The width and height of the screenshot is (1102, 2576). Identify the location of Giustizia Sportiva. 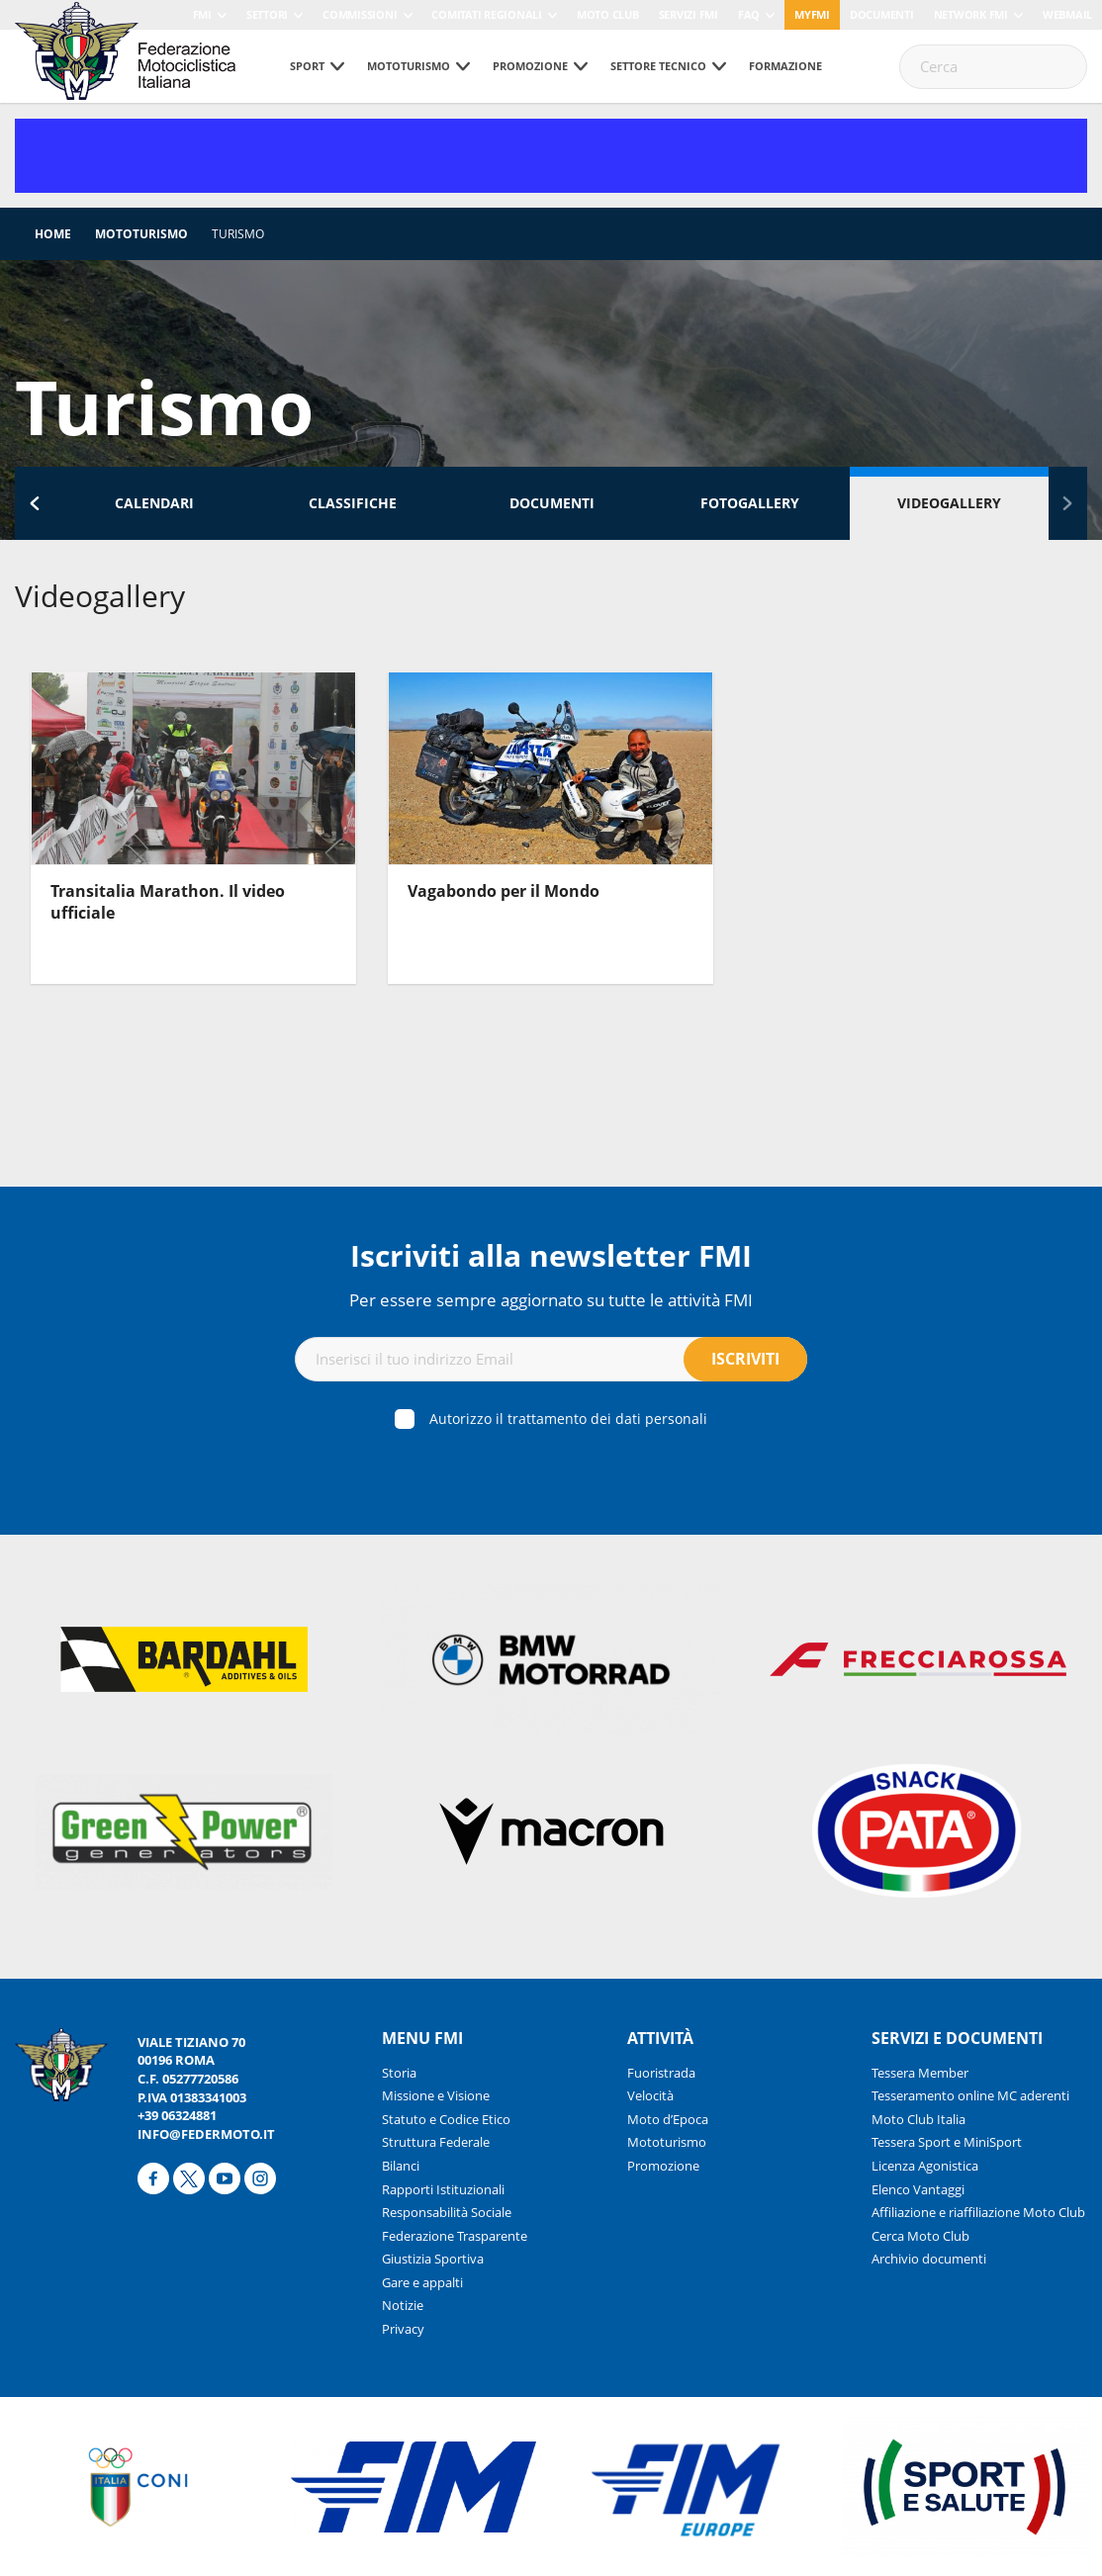
(433, 2258).